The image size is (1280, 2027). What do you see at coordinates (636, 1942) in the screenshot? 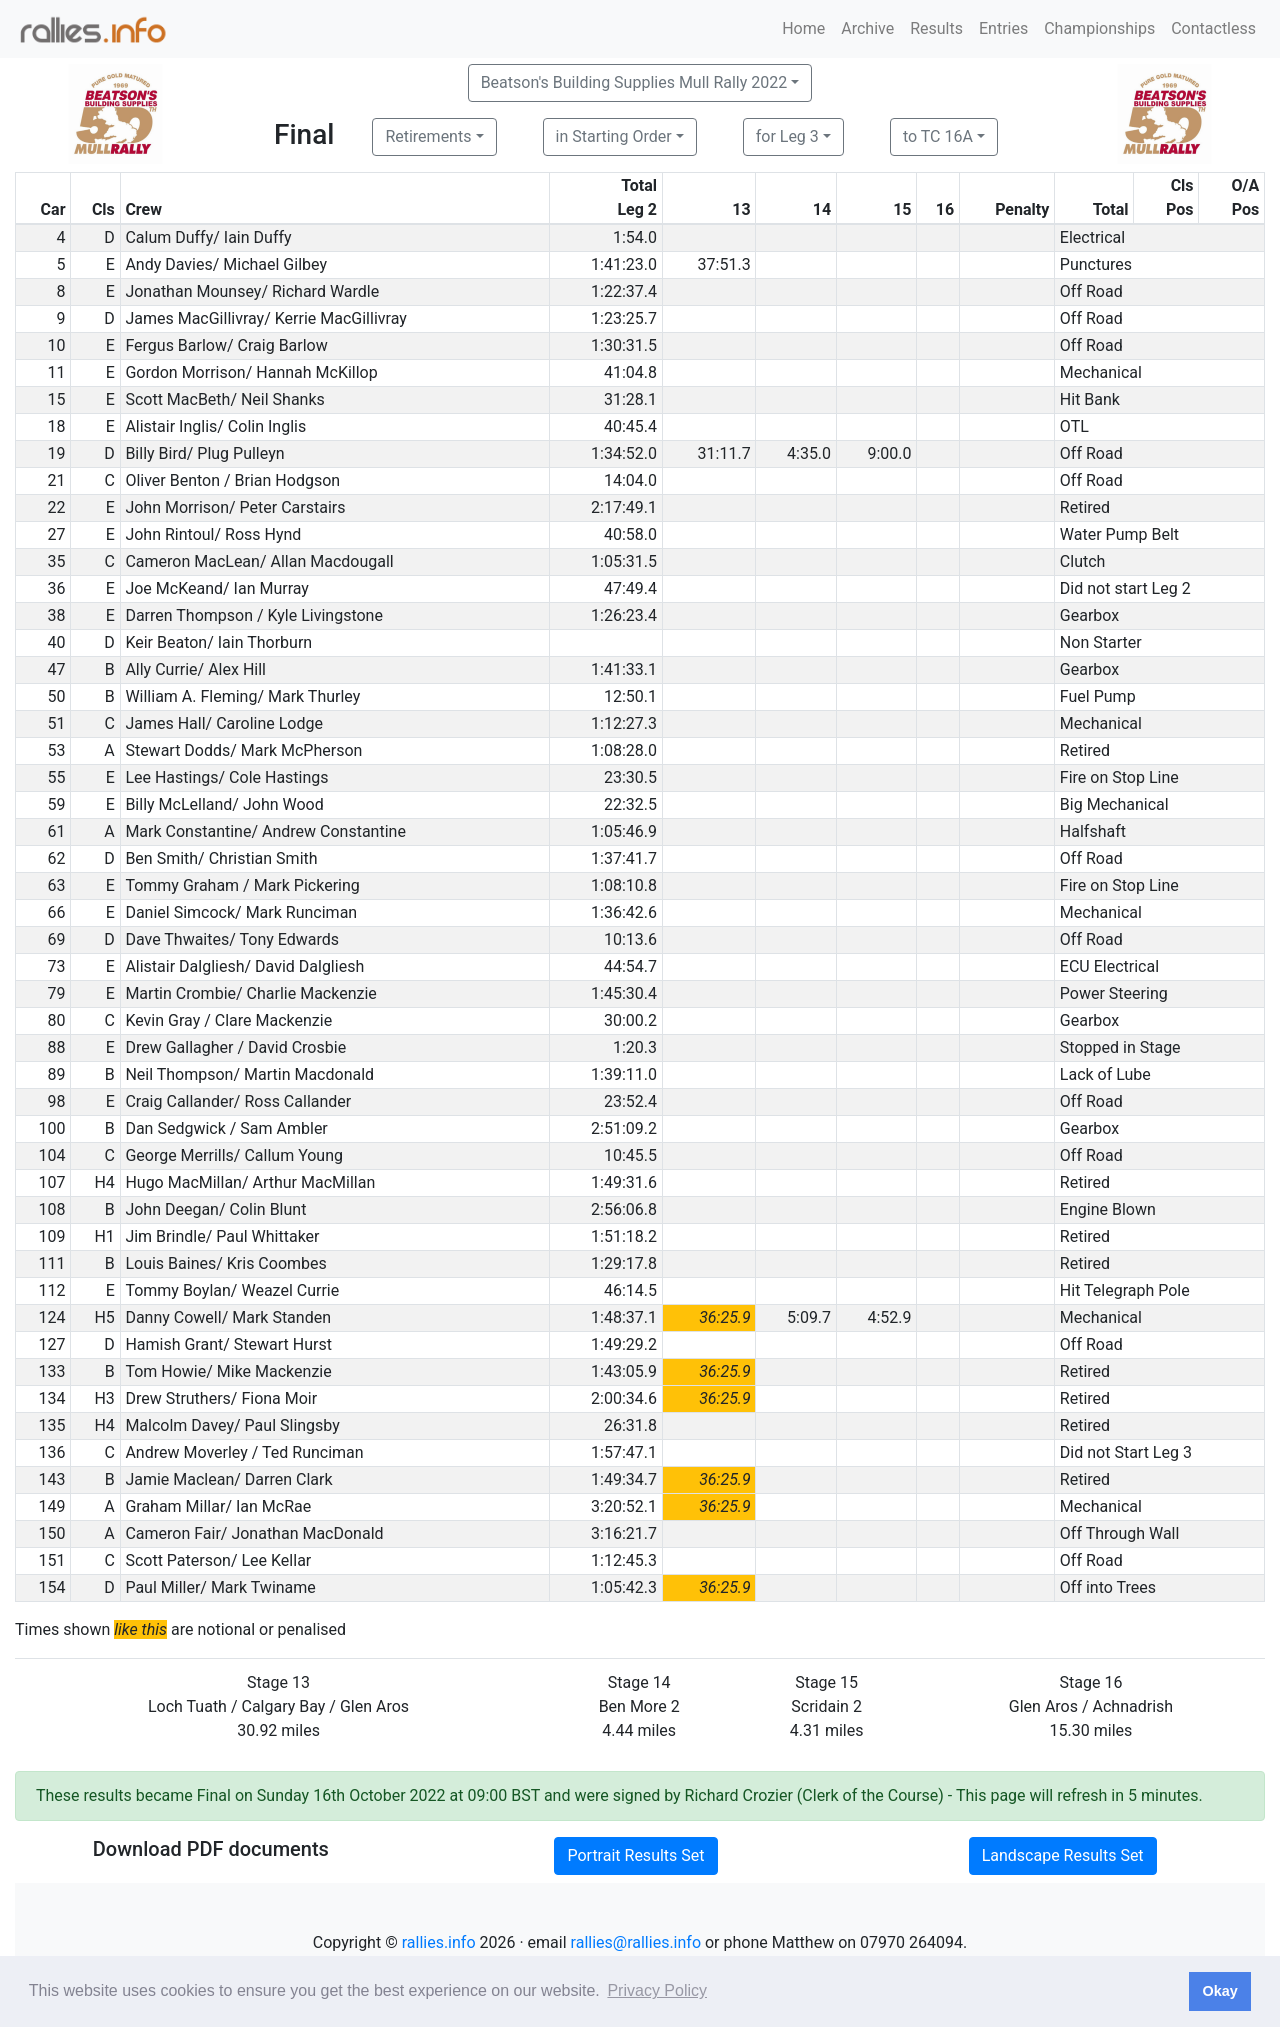
I see `rallies@rallies.info` at bounding box center [636, 1942].